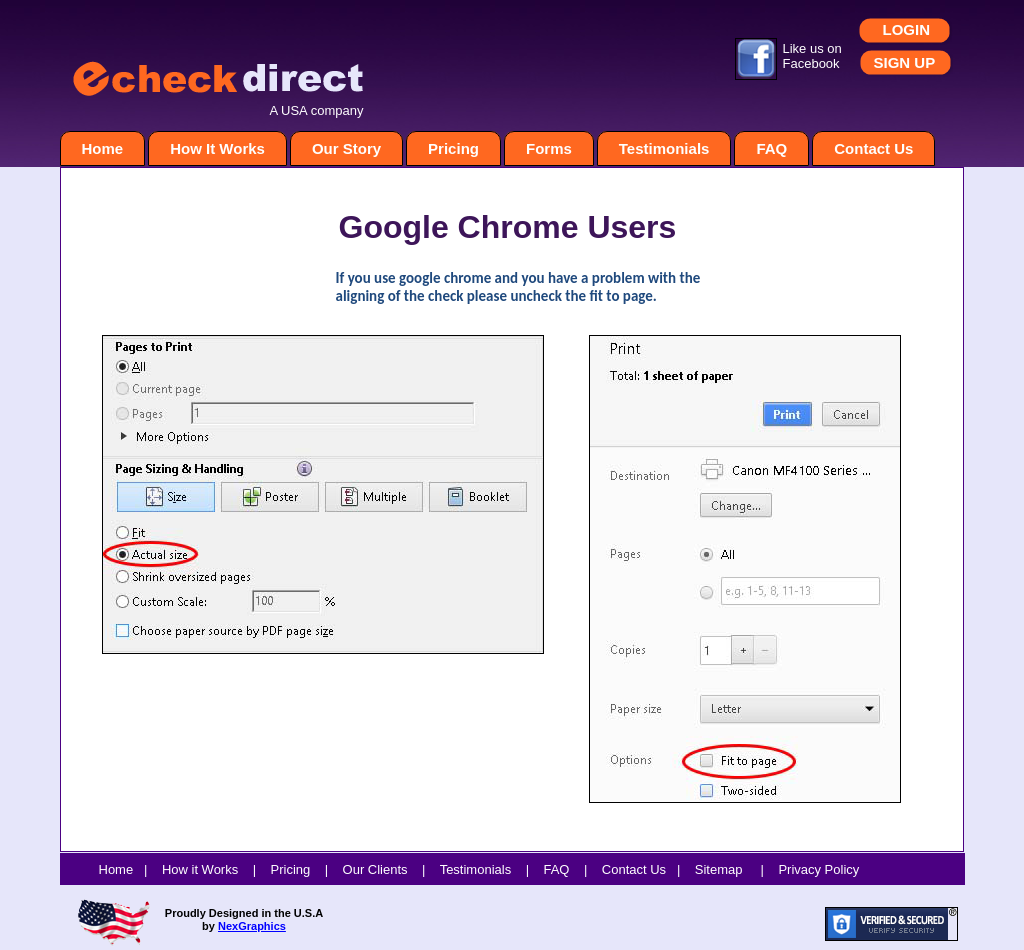  Describe the element at coordinates (873, 148) in the screenshot. I see `Contact Us` at that location.